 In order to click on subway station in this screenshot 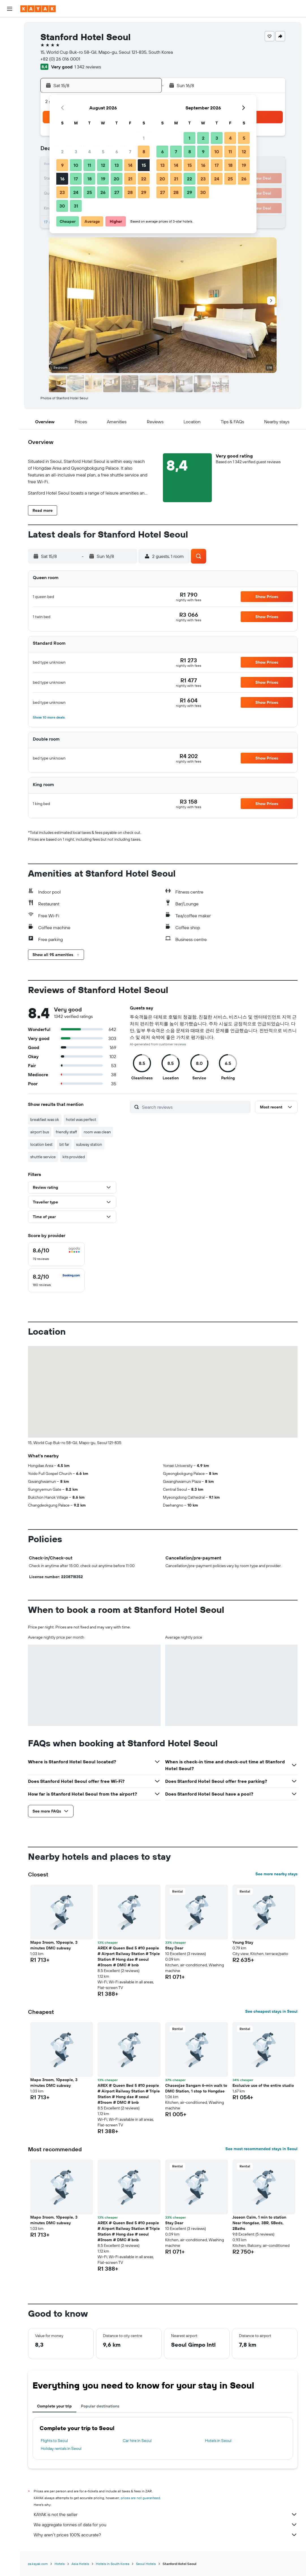, I will do `click(89, 1144)`.